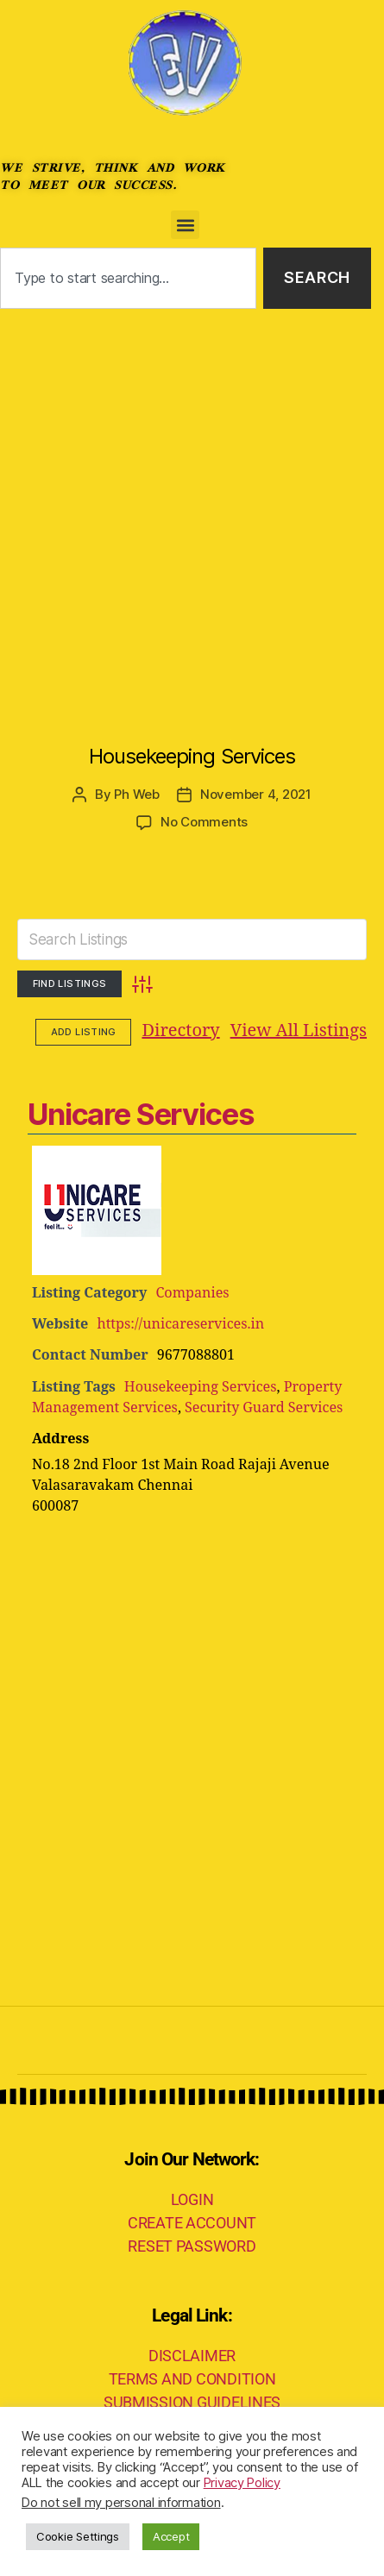 The width and height of the screenshot is (384, 2576). Describe the element at coordinates (192, 1293) in the screenshot. I see `Companies` at that location.